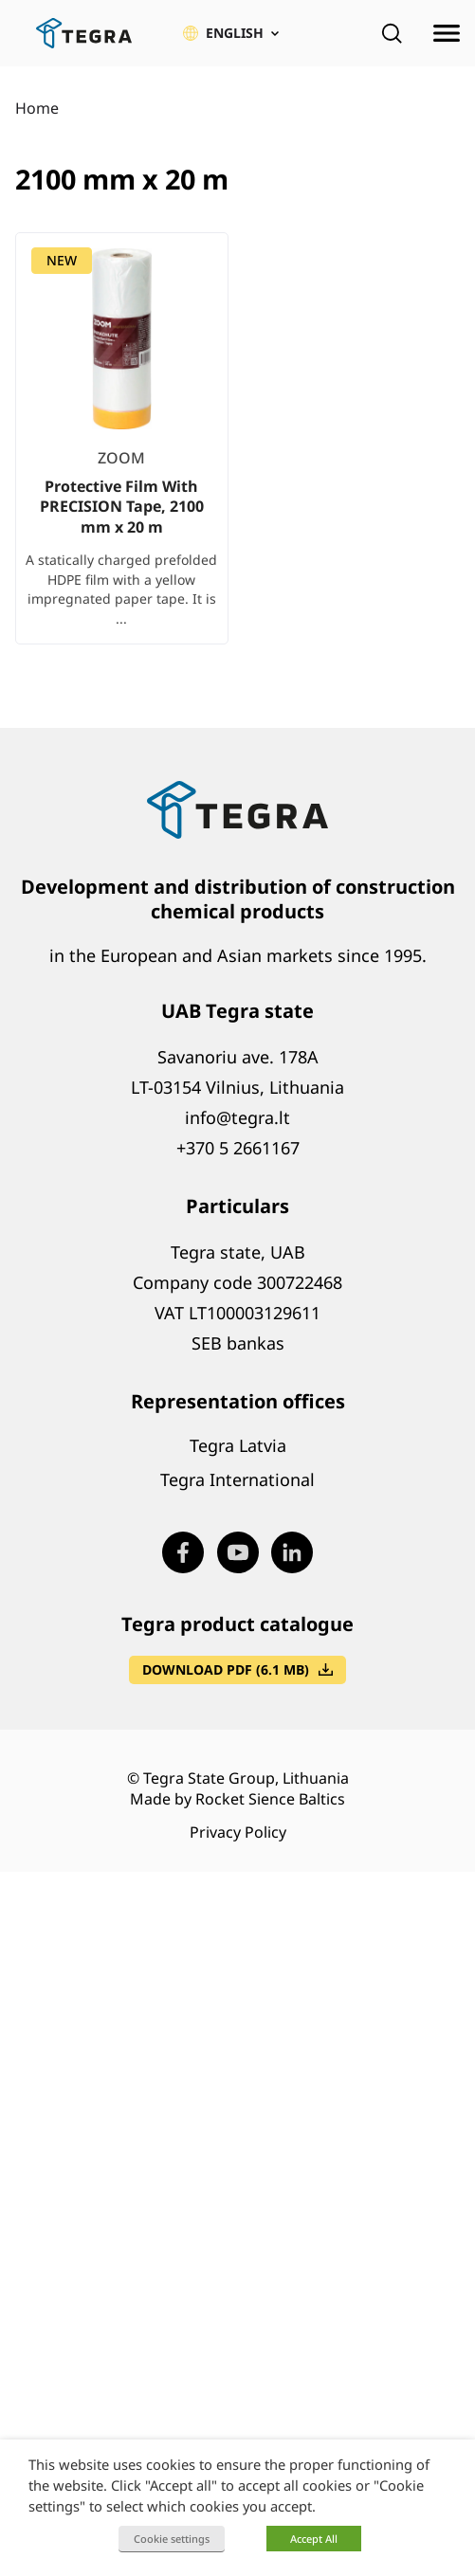 The height and width of the screenshot is (2576, 475). Describe the element at coordinates (237, 1479) in the screenshot. I see `Tegra International` at that location.